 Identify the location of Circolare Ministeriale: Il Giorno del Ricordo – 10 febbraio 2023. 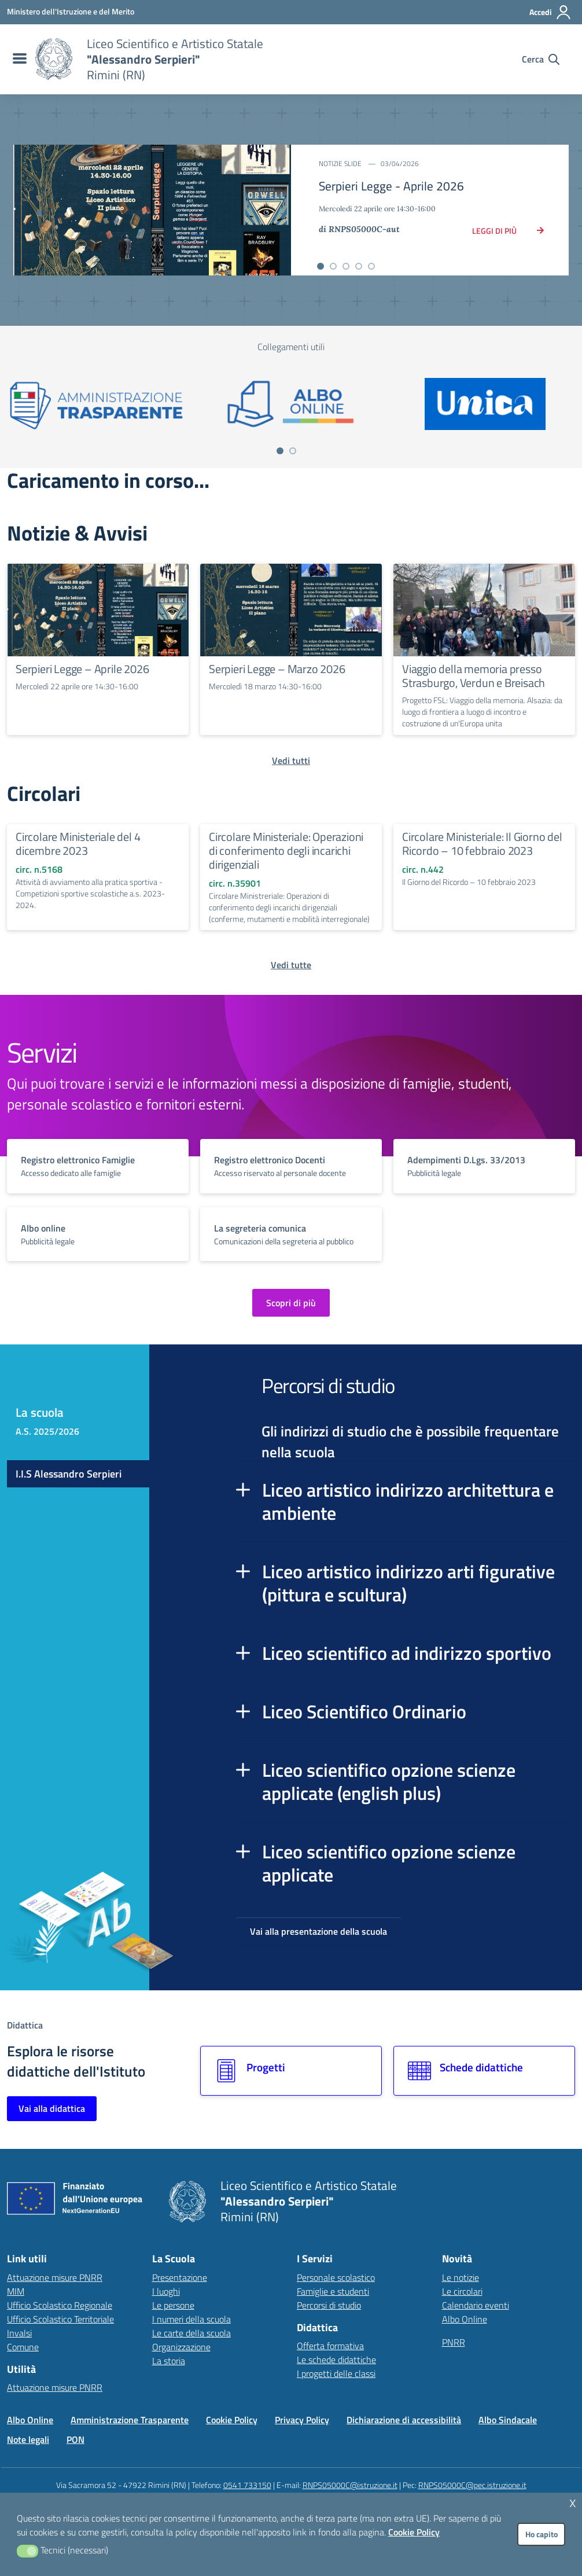
(482, 843).